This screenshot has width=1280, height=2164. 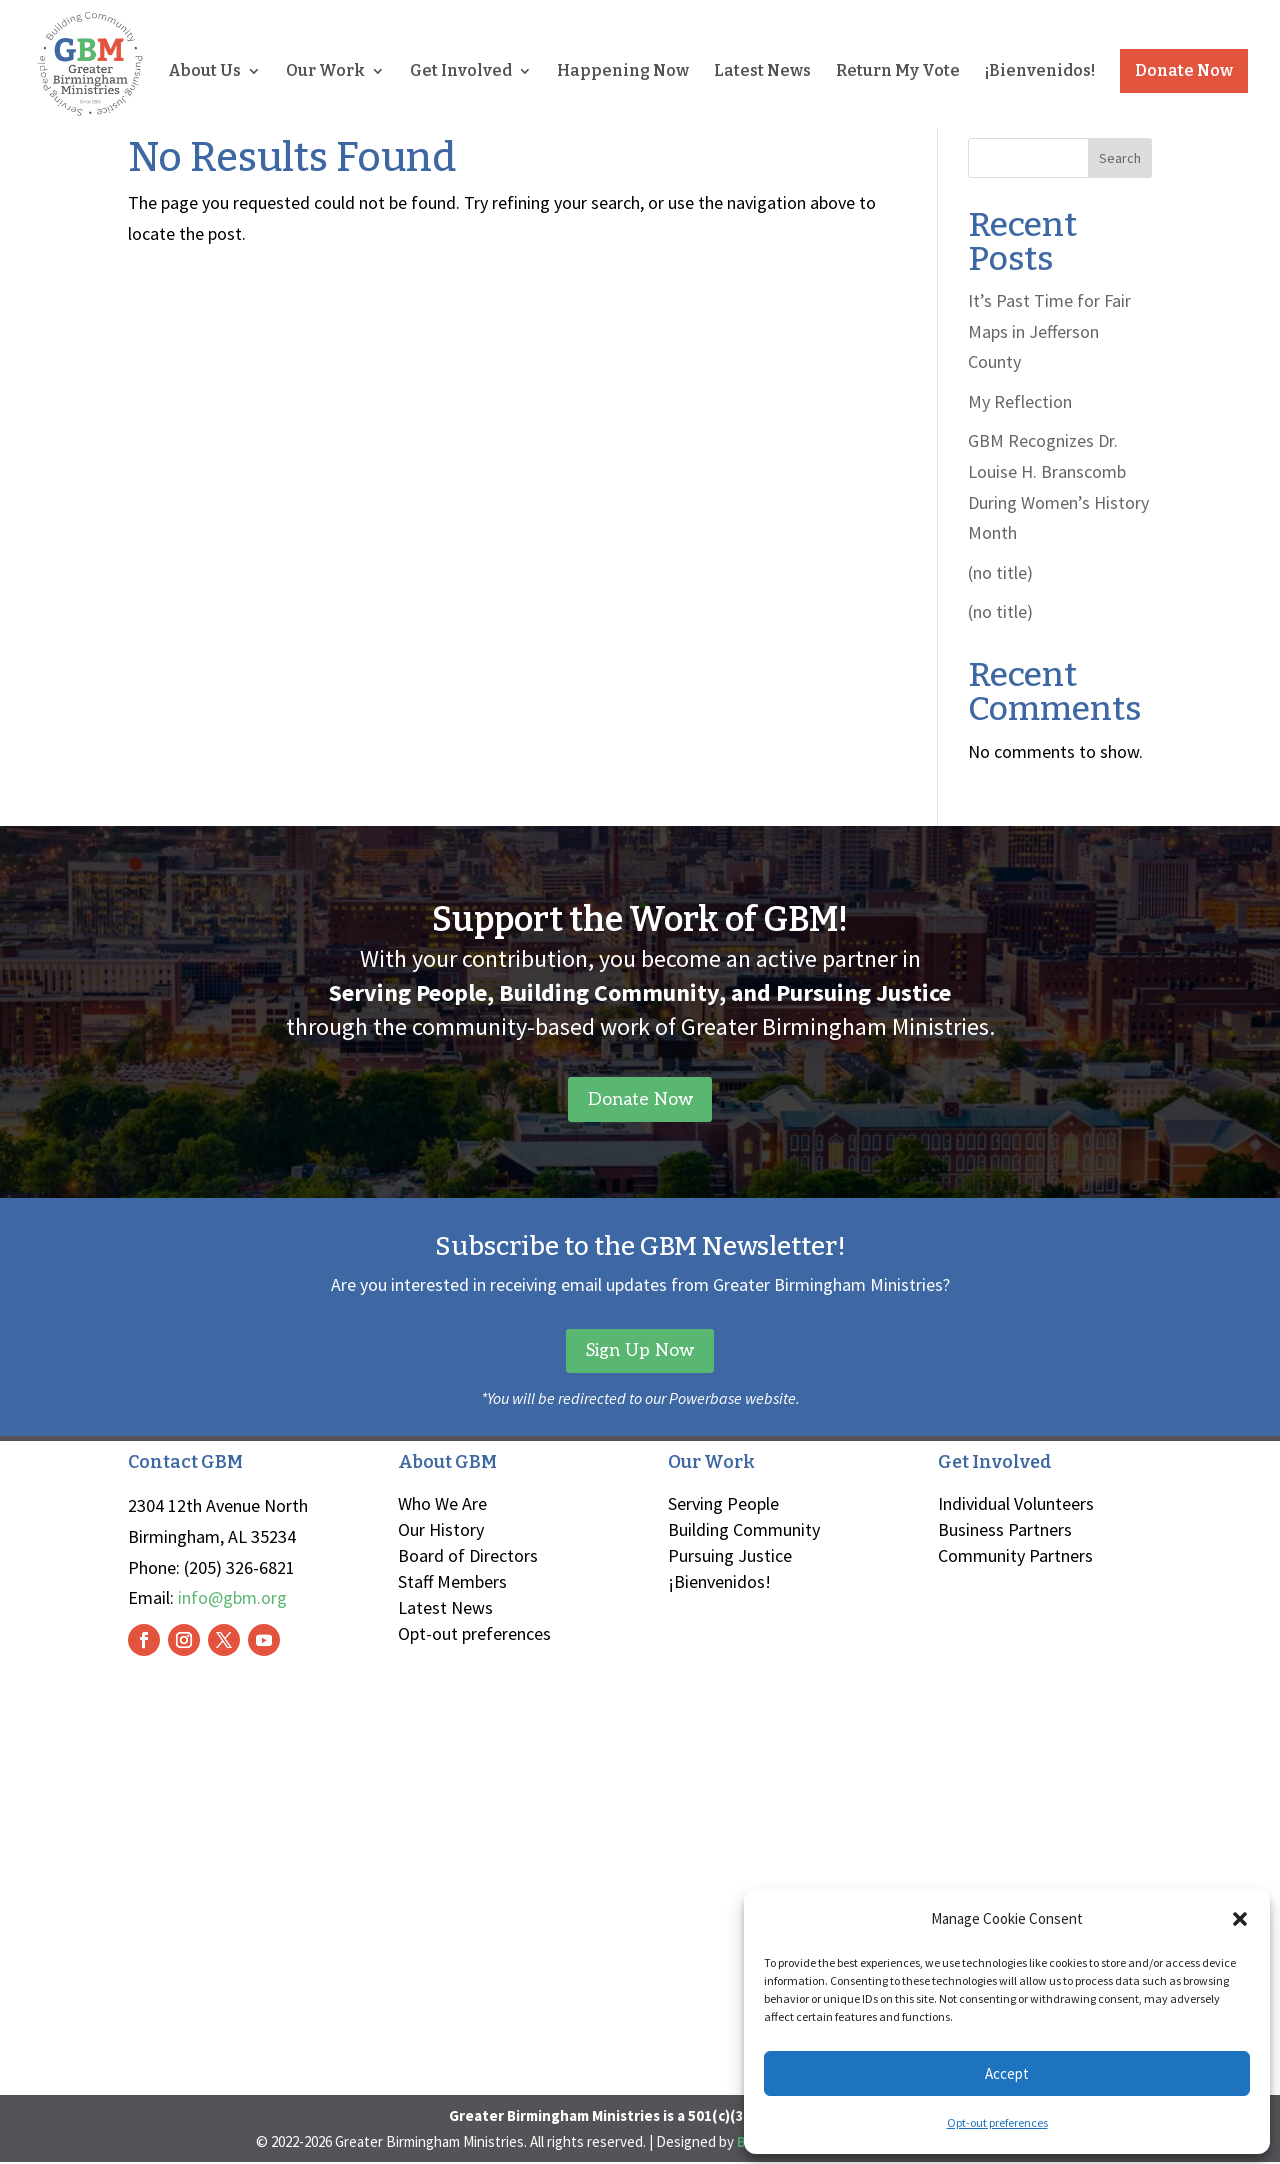 I want to click on Happening Now, so click(x=623, y=73).